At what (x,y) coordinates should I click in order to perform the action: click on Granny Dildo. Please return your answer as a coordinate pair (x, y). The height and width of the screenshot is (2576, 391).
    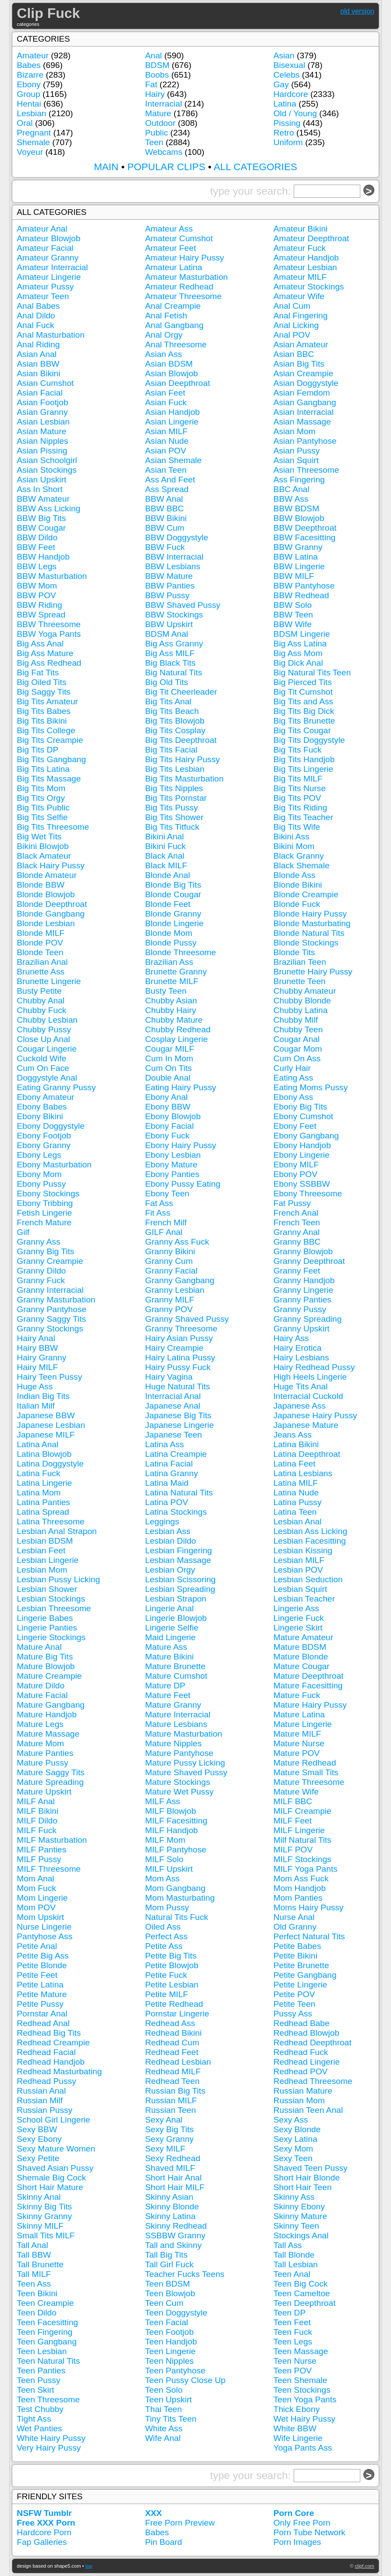
    Looking at the image, I should click on (41, 1270).